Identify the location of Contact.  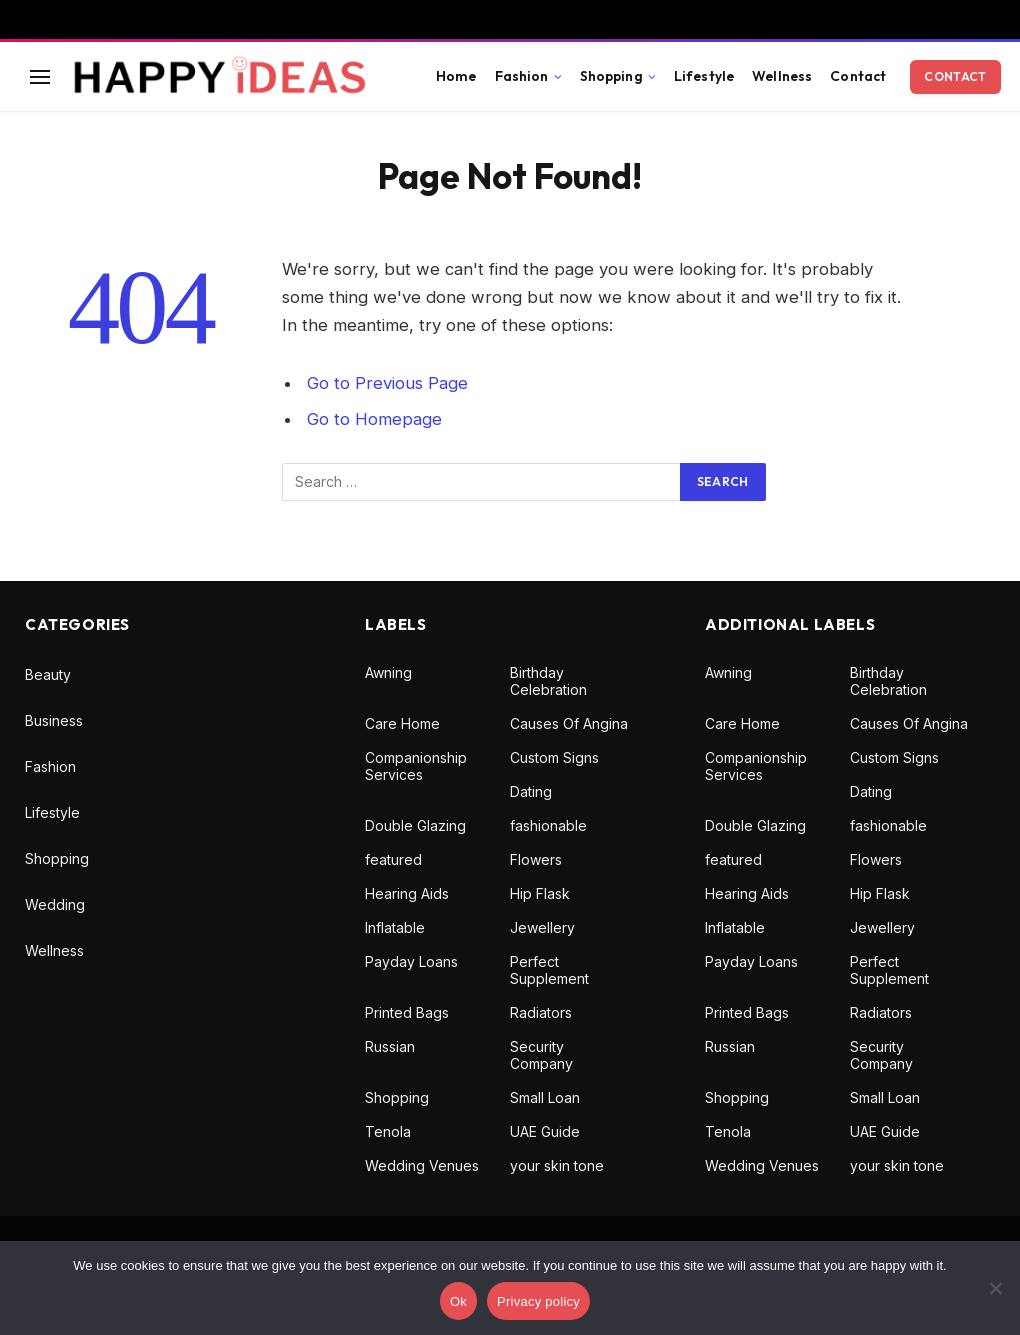
(858, 76).